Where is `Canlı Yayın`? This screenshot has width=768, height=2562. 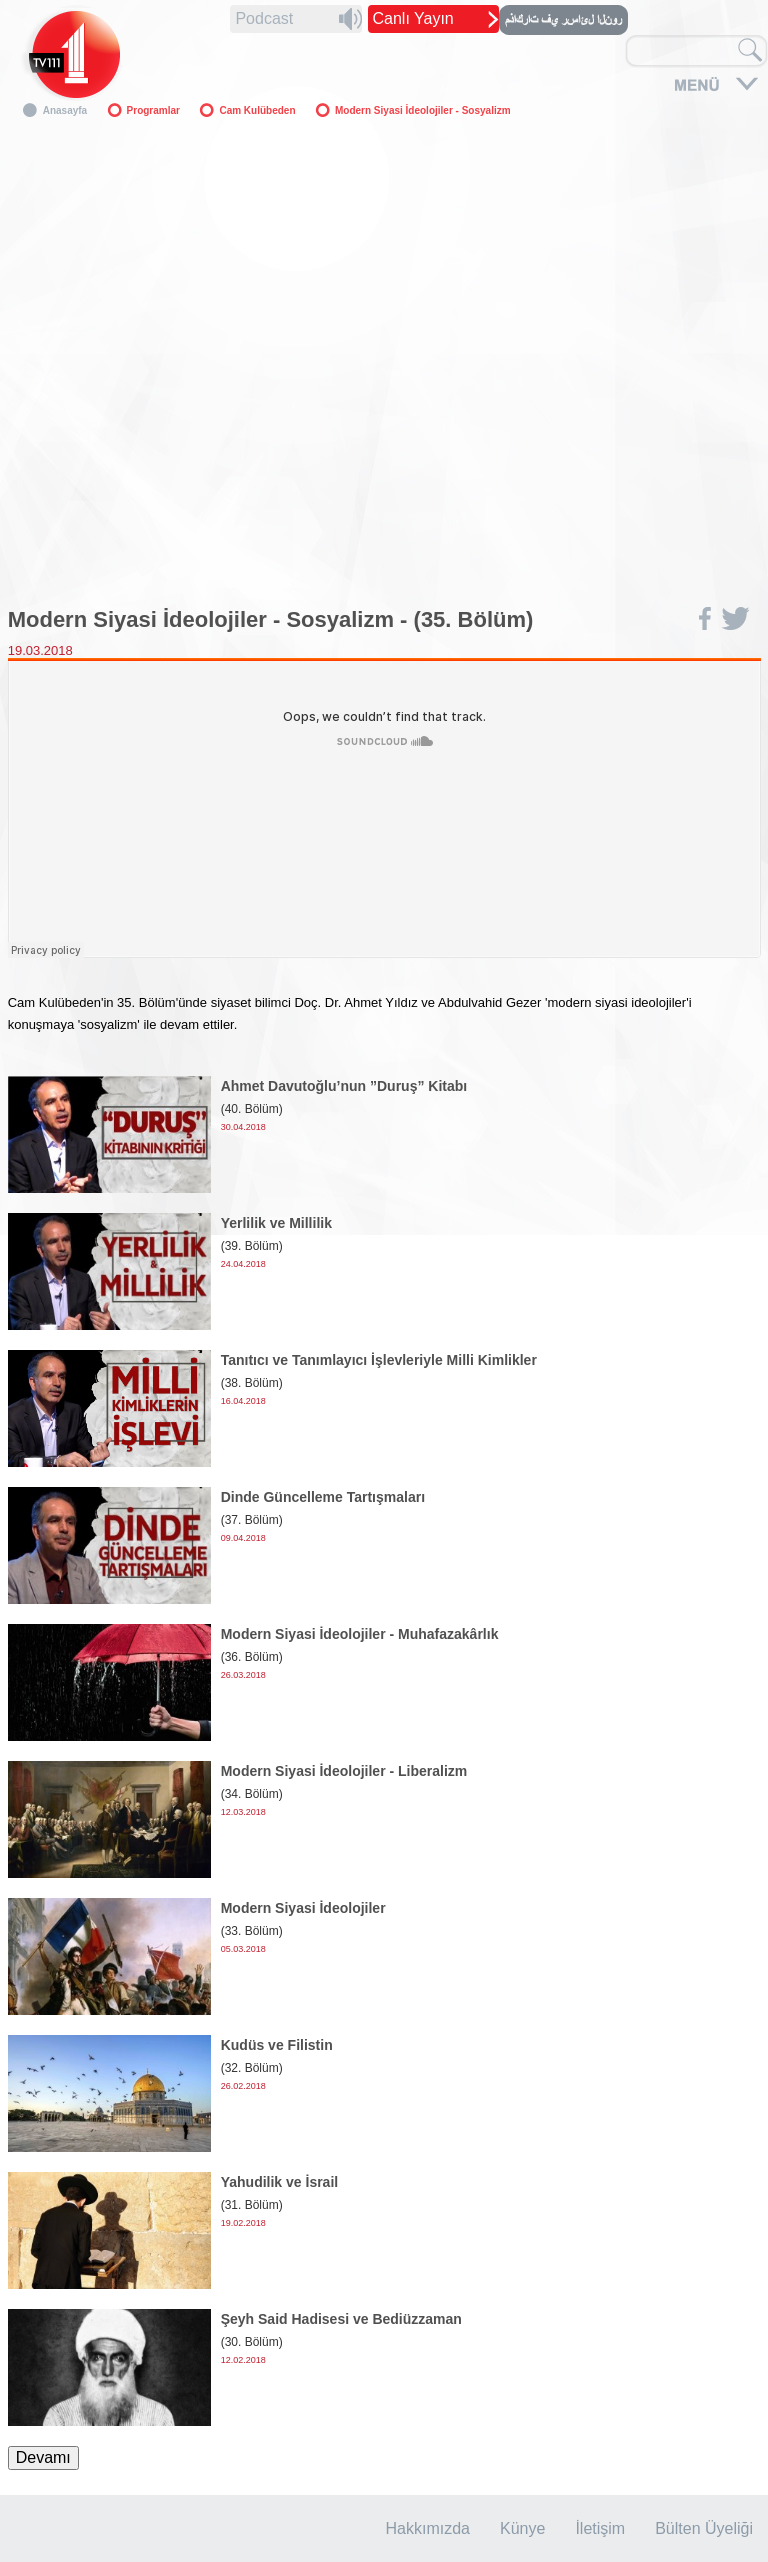
Canlı Yayın is located at coordinates (413, 18).